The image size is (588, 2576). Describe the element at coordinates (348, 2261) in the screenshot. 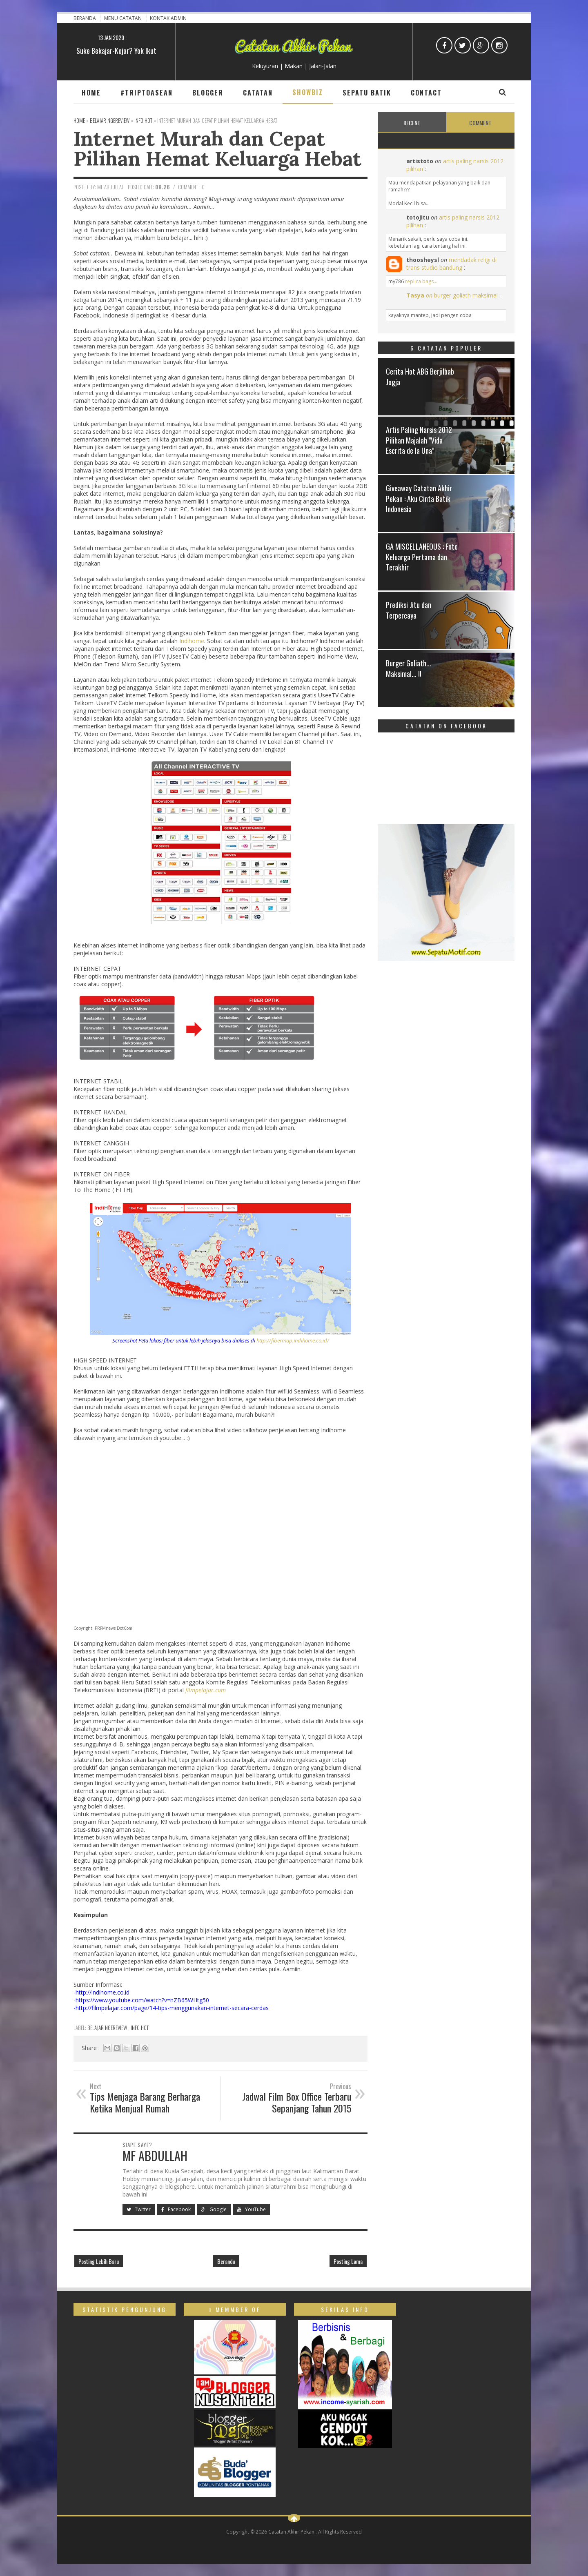

I see `Posting Lama` at that location.